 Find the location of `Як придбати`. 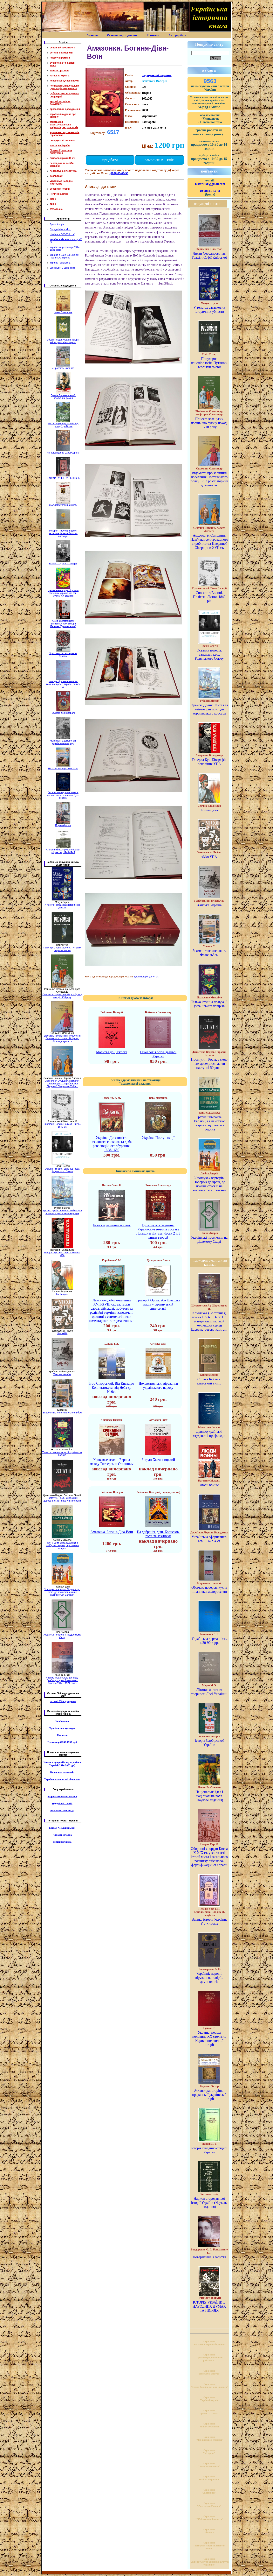

Як придбати is located at coordinates (178, 35).